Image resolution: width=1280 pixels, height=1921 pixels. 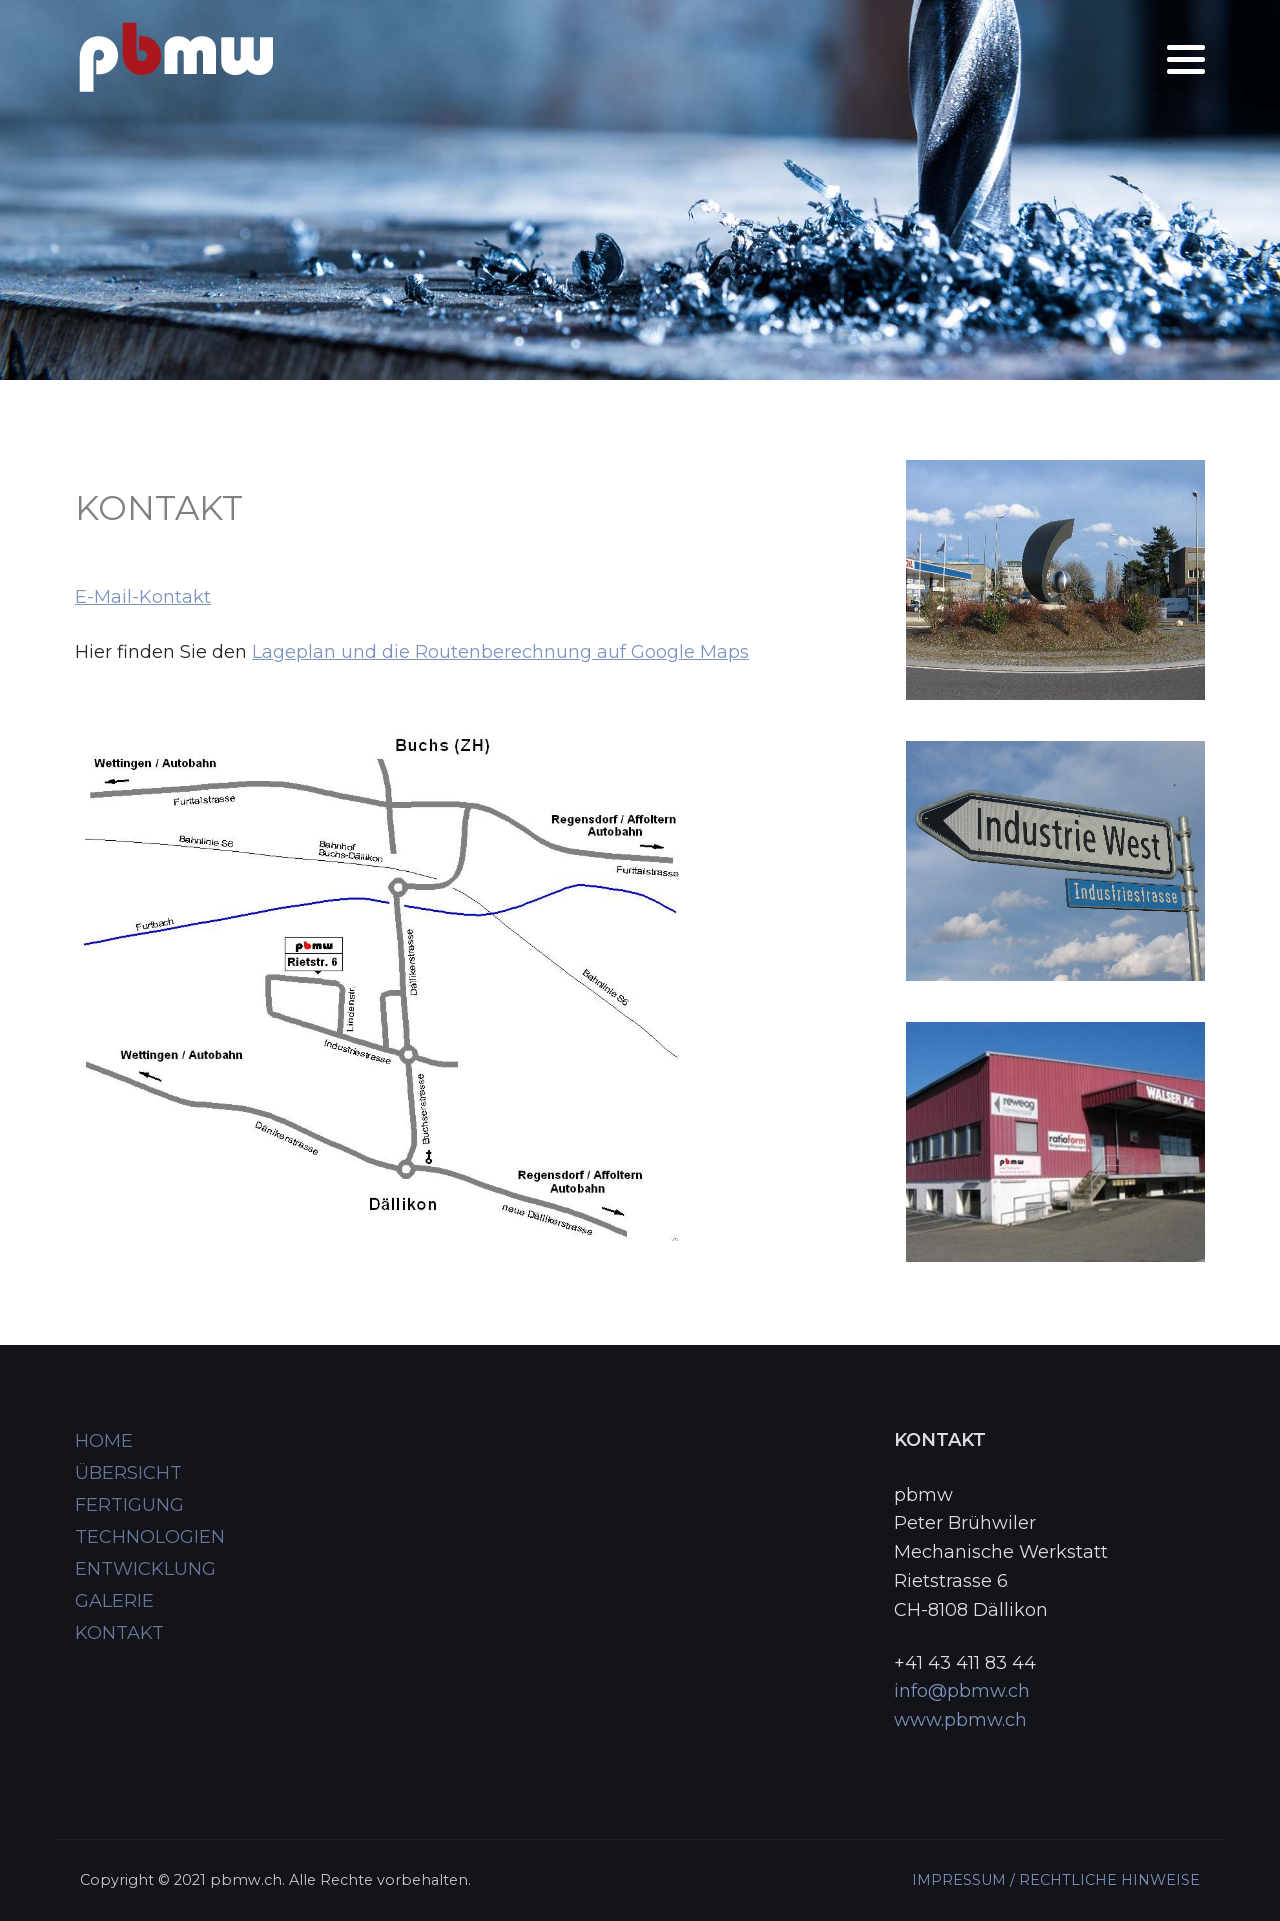 I want to click on ÜBERSICHT, so click(x=128, y=1473).